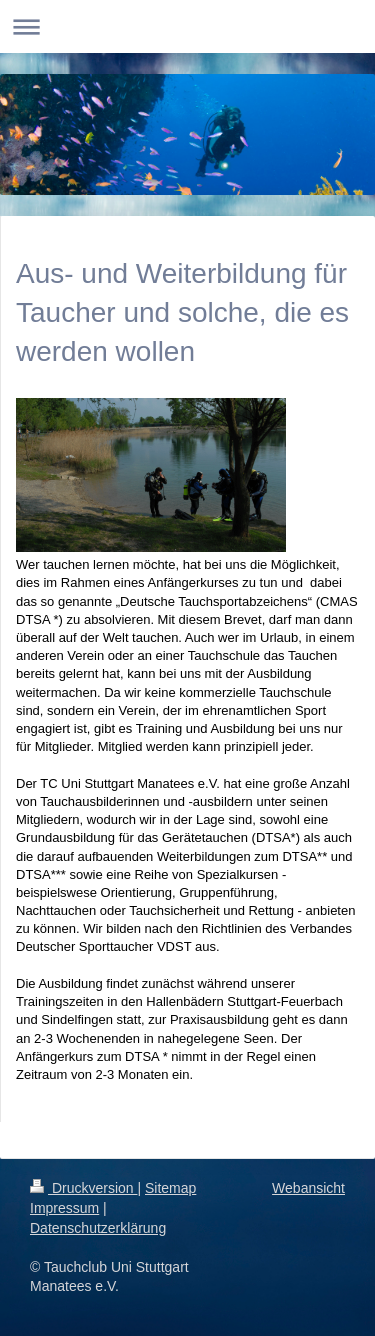  What do you see at coordinates (98, 1228) in the screenshot?
I see `Datenschutzerklärung` at bounding box center [98, 1228].